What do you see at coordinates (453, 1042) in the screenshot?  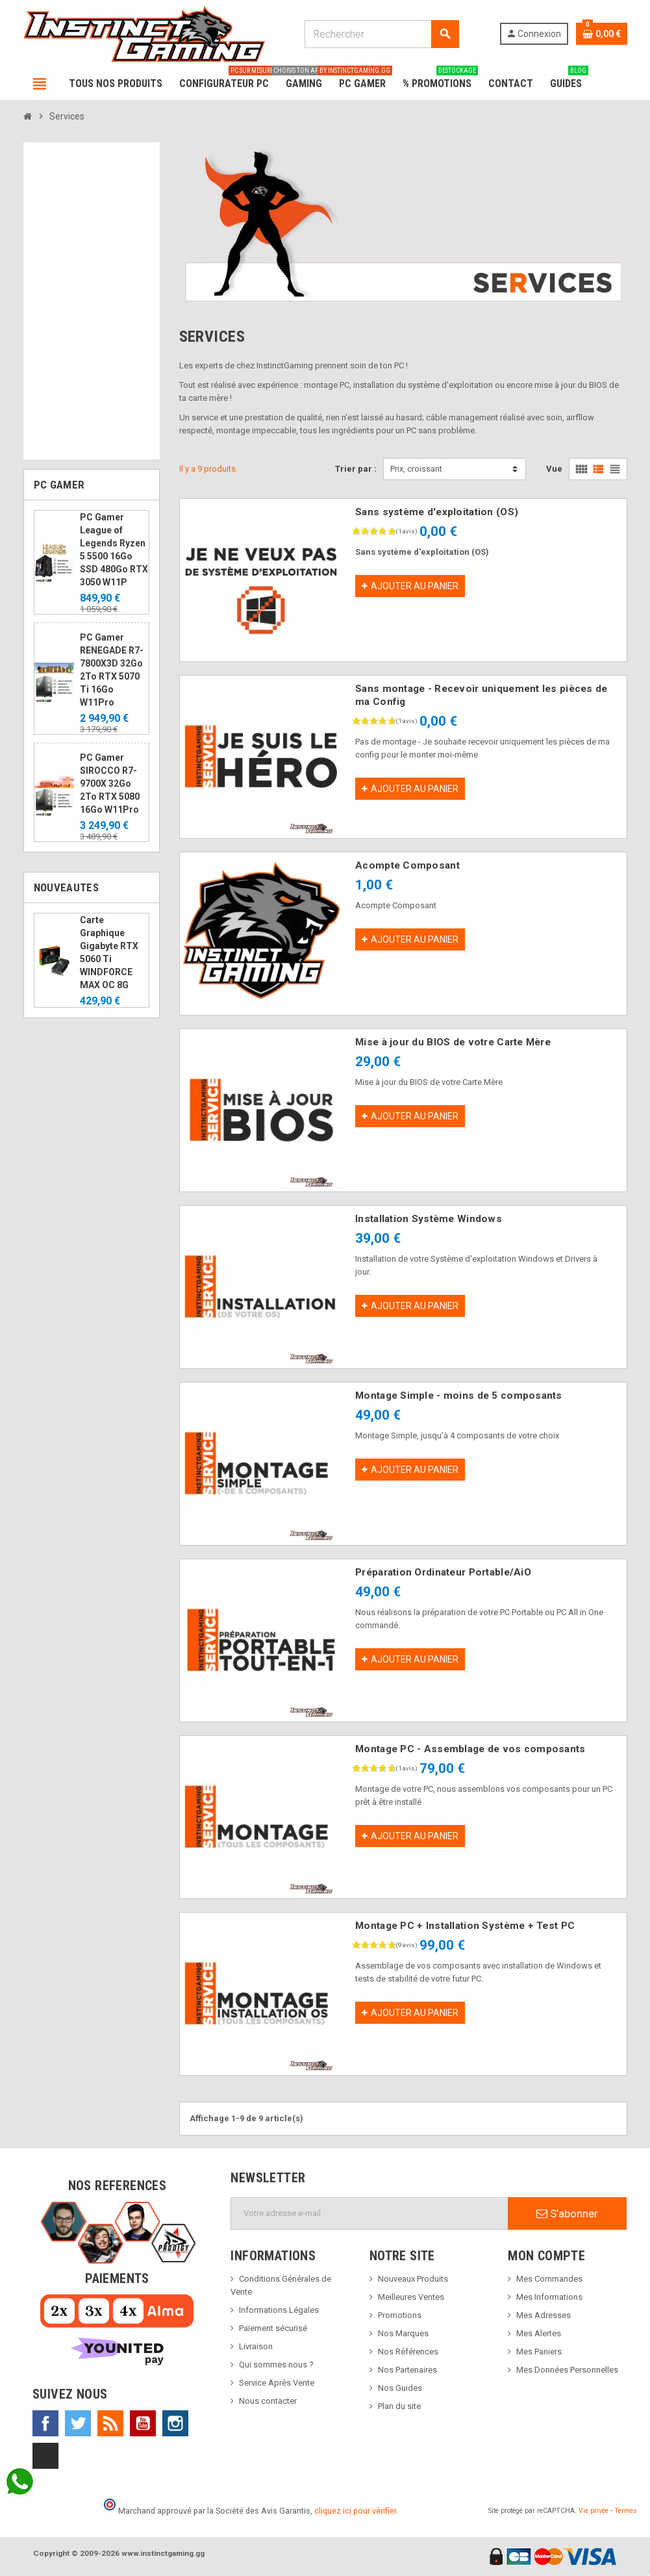 I see `Mise à jour du BIOS de votre Carte Mère` at bounding box center [453, 1042].